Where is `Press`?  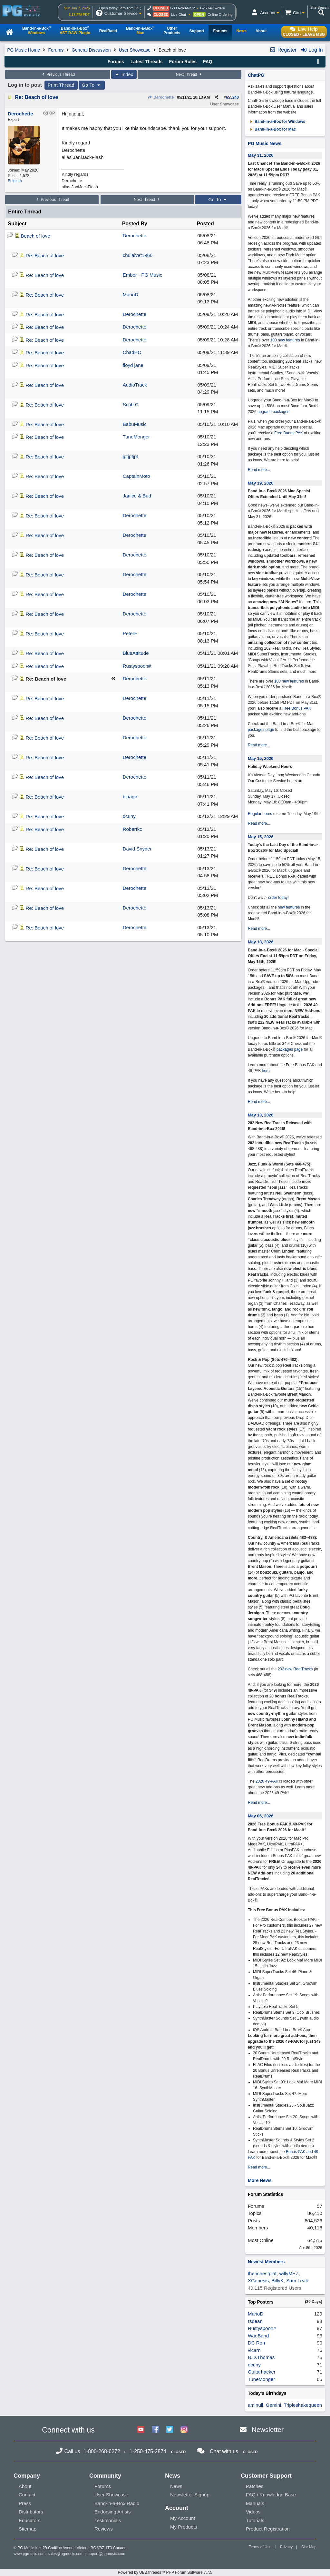 Press is located at coordinates (25, 2503).